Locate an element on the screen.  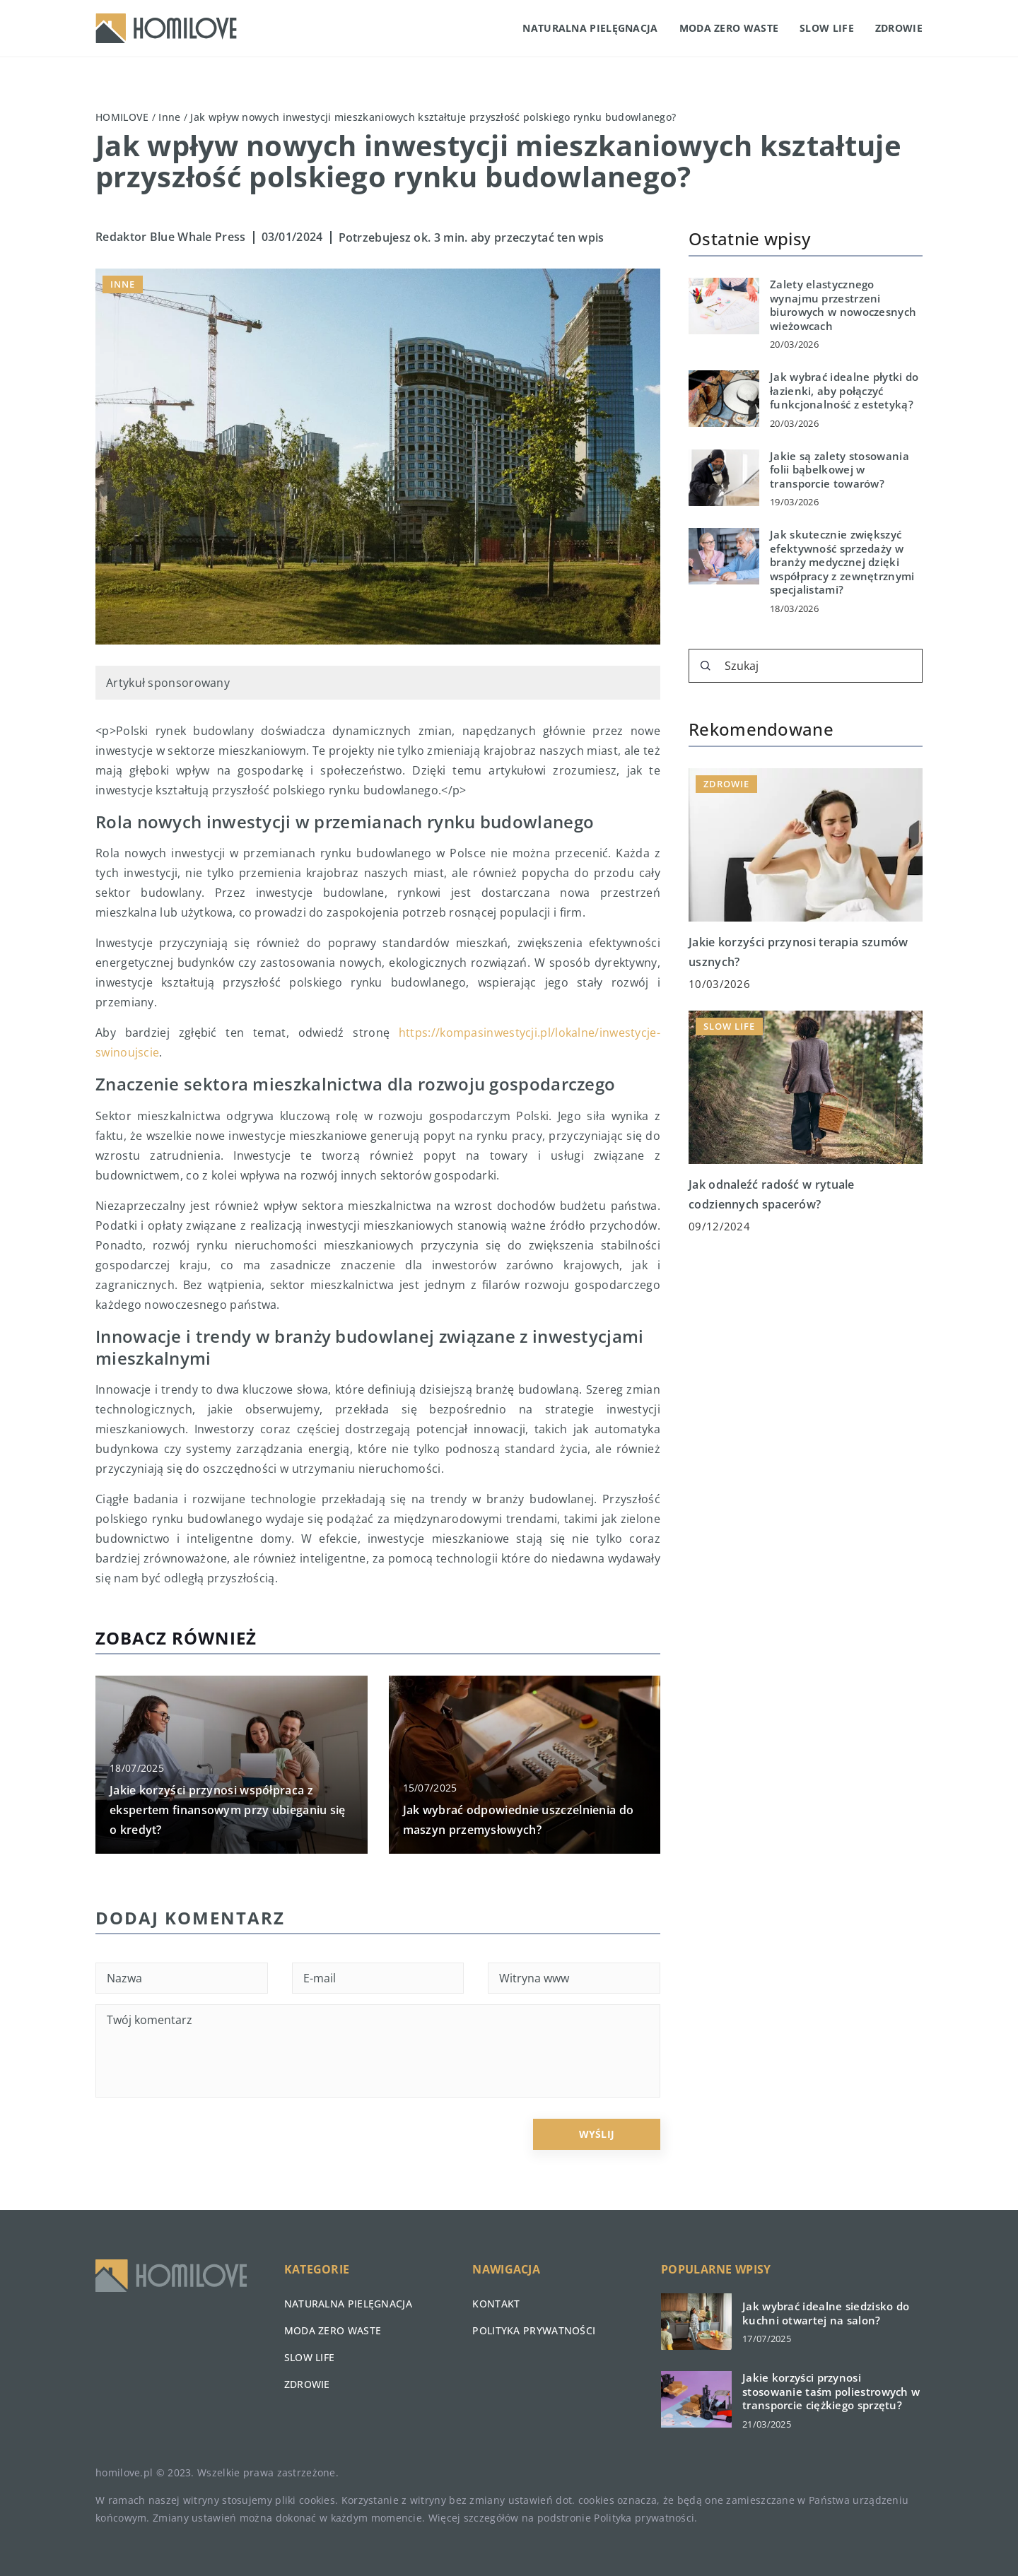
Jak wybrać idealne płytki do łazienki, aby połączyć funkcjonalność z estetyką? is located at coordinates (844, 390).